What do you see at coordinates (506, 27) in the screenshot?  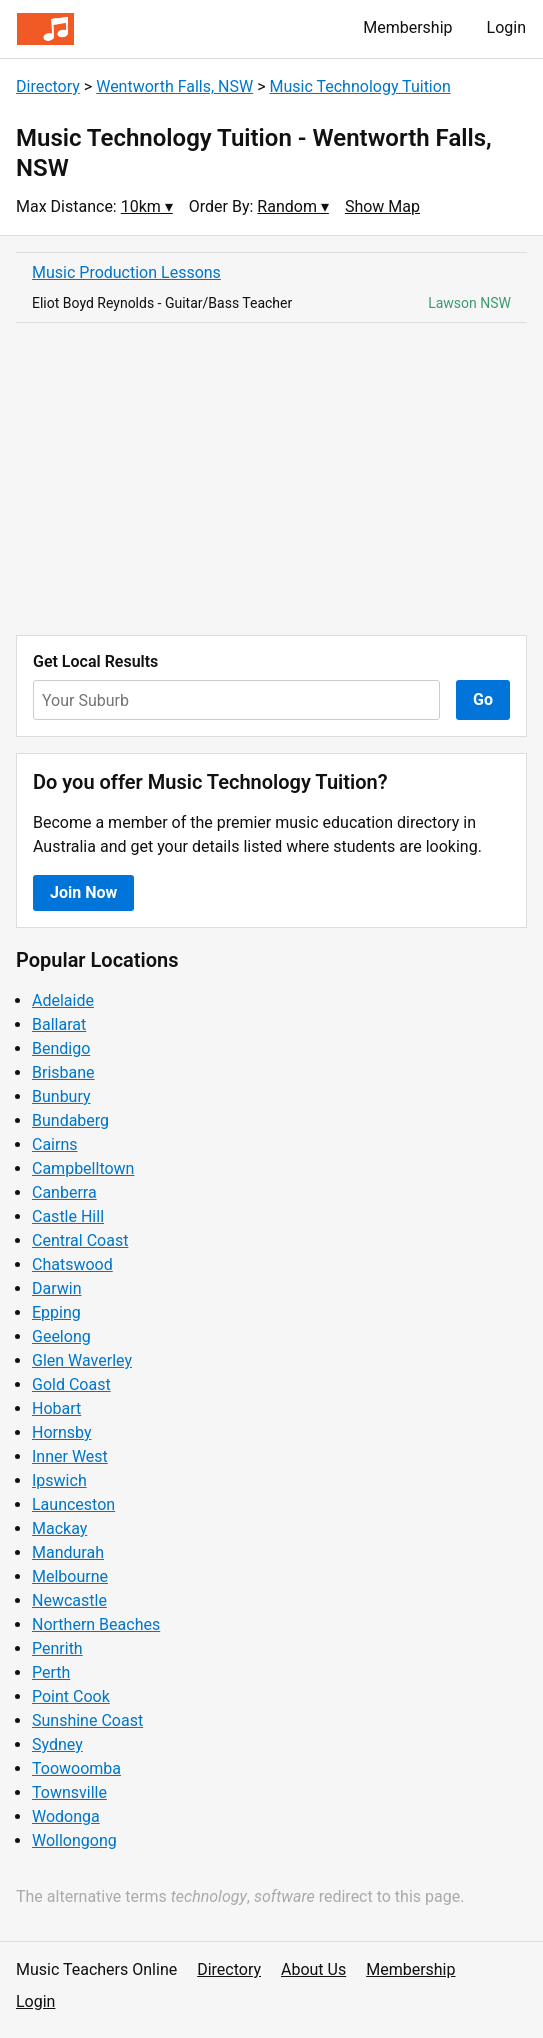 I see `Login` at bounding box center [506, 27].